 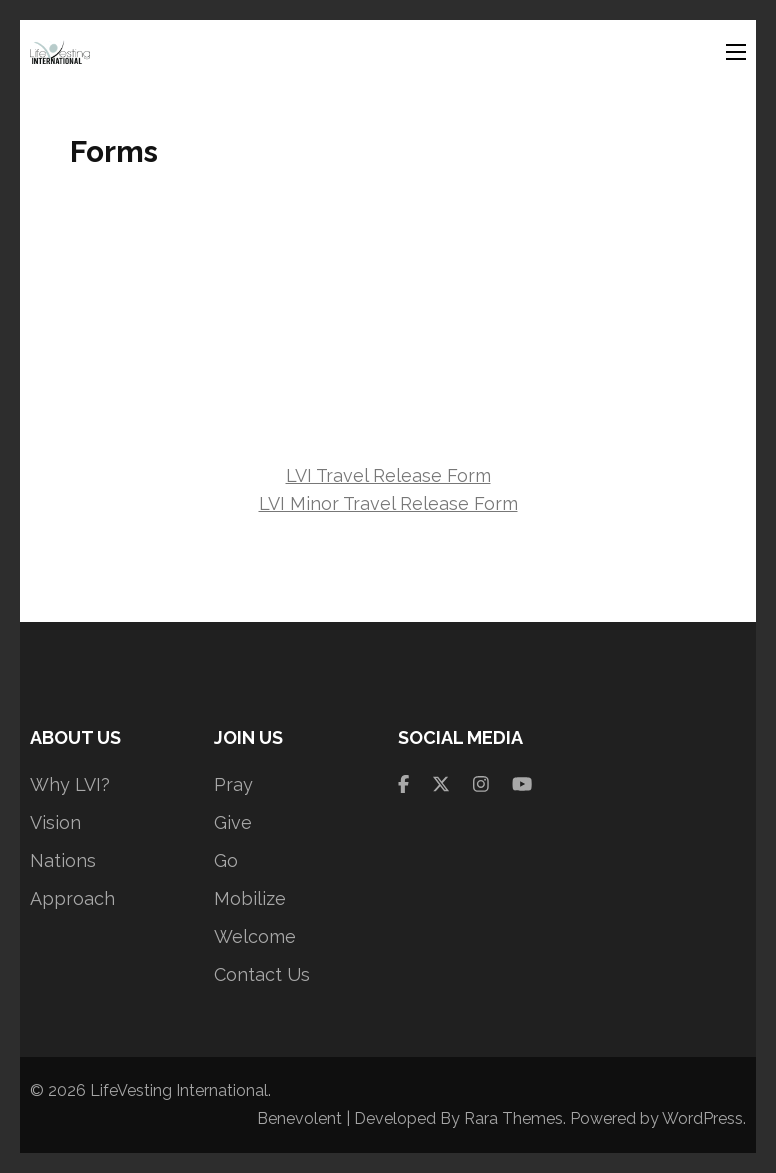 I want to click on LifeVesting International, so click(x=179, y=1090).